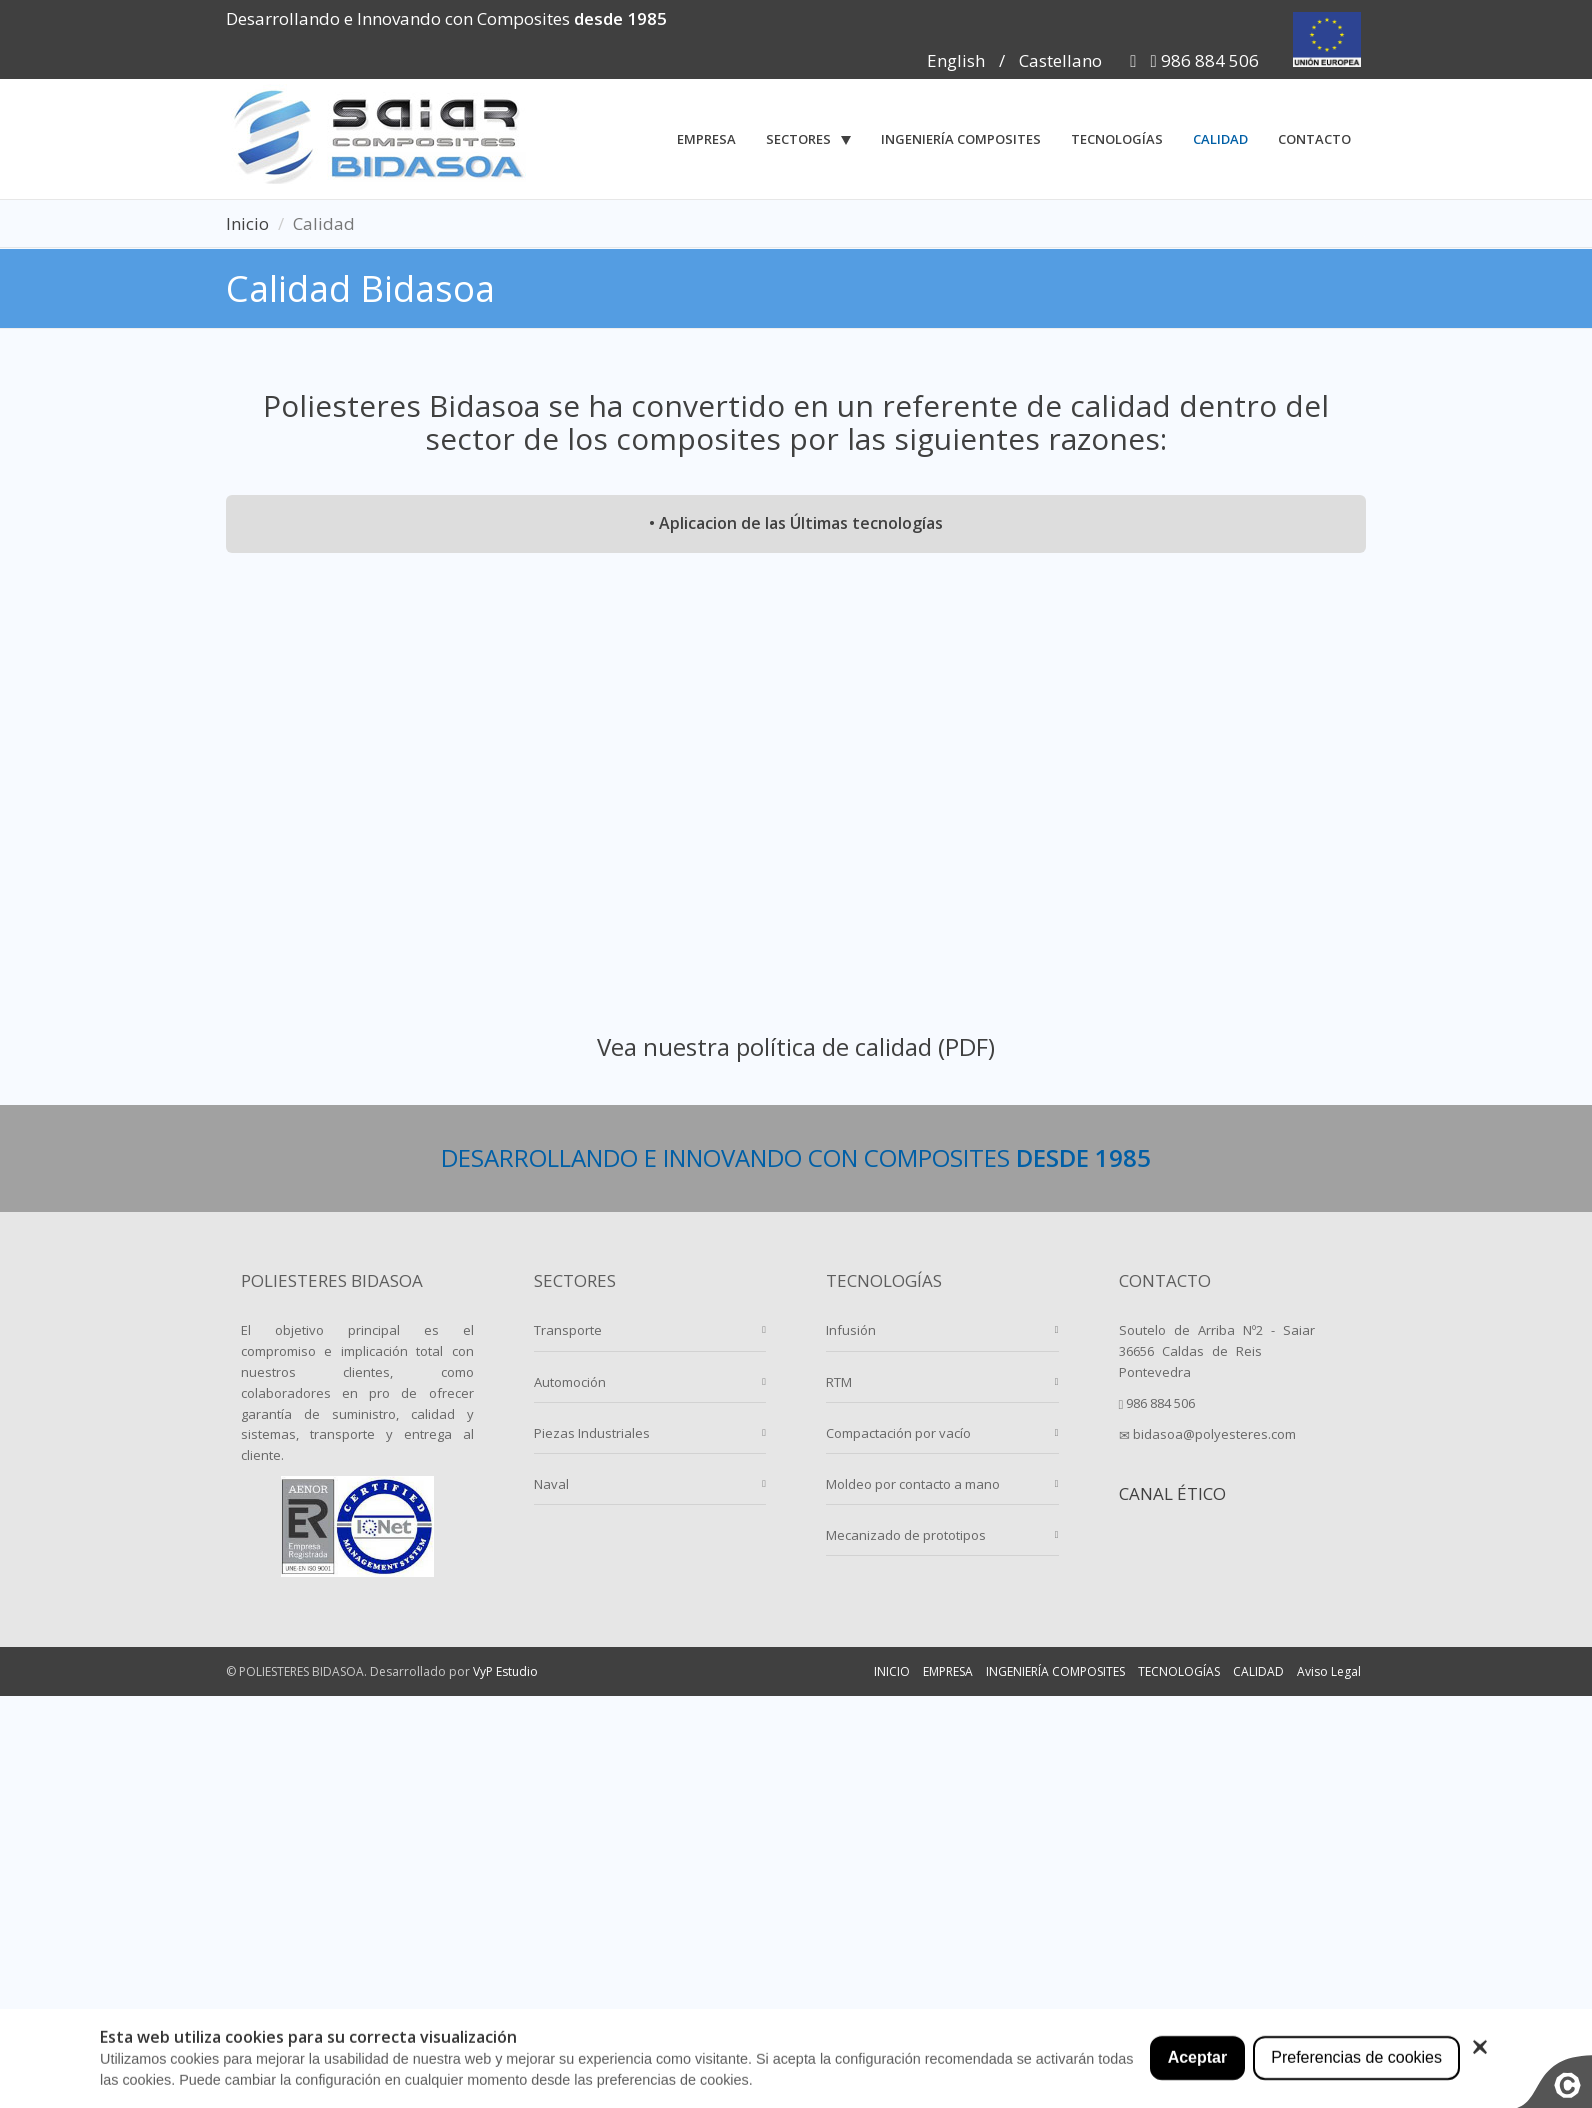  Describe the element at coordinates (1172, 1493) in the screenshot. I see `CANAL ÉTICO` at that location.